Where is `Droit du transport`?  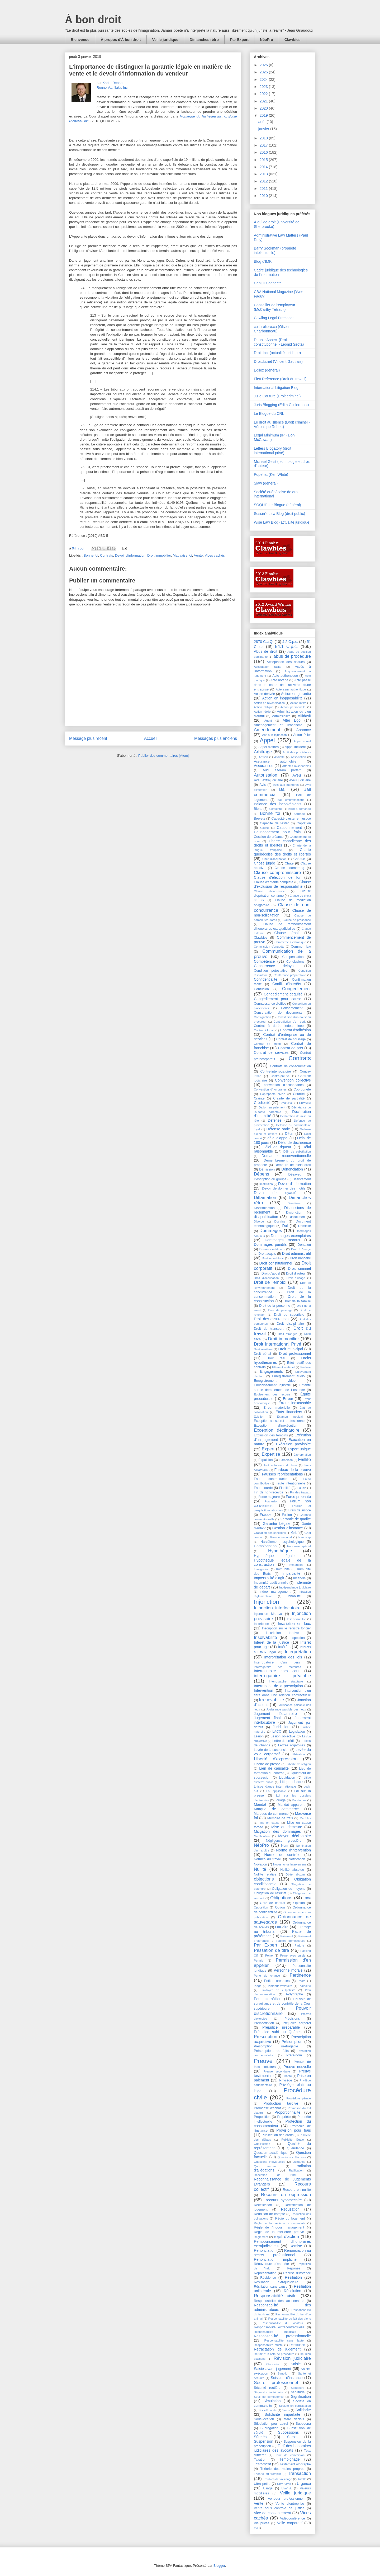 Droit du transport is located at coordinates (268, 1329).